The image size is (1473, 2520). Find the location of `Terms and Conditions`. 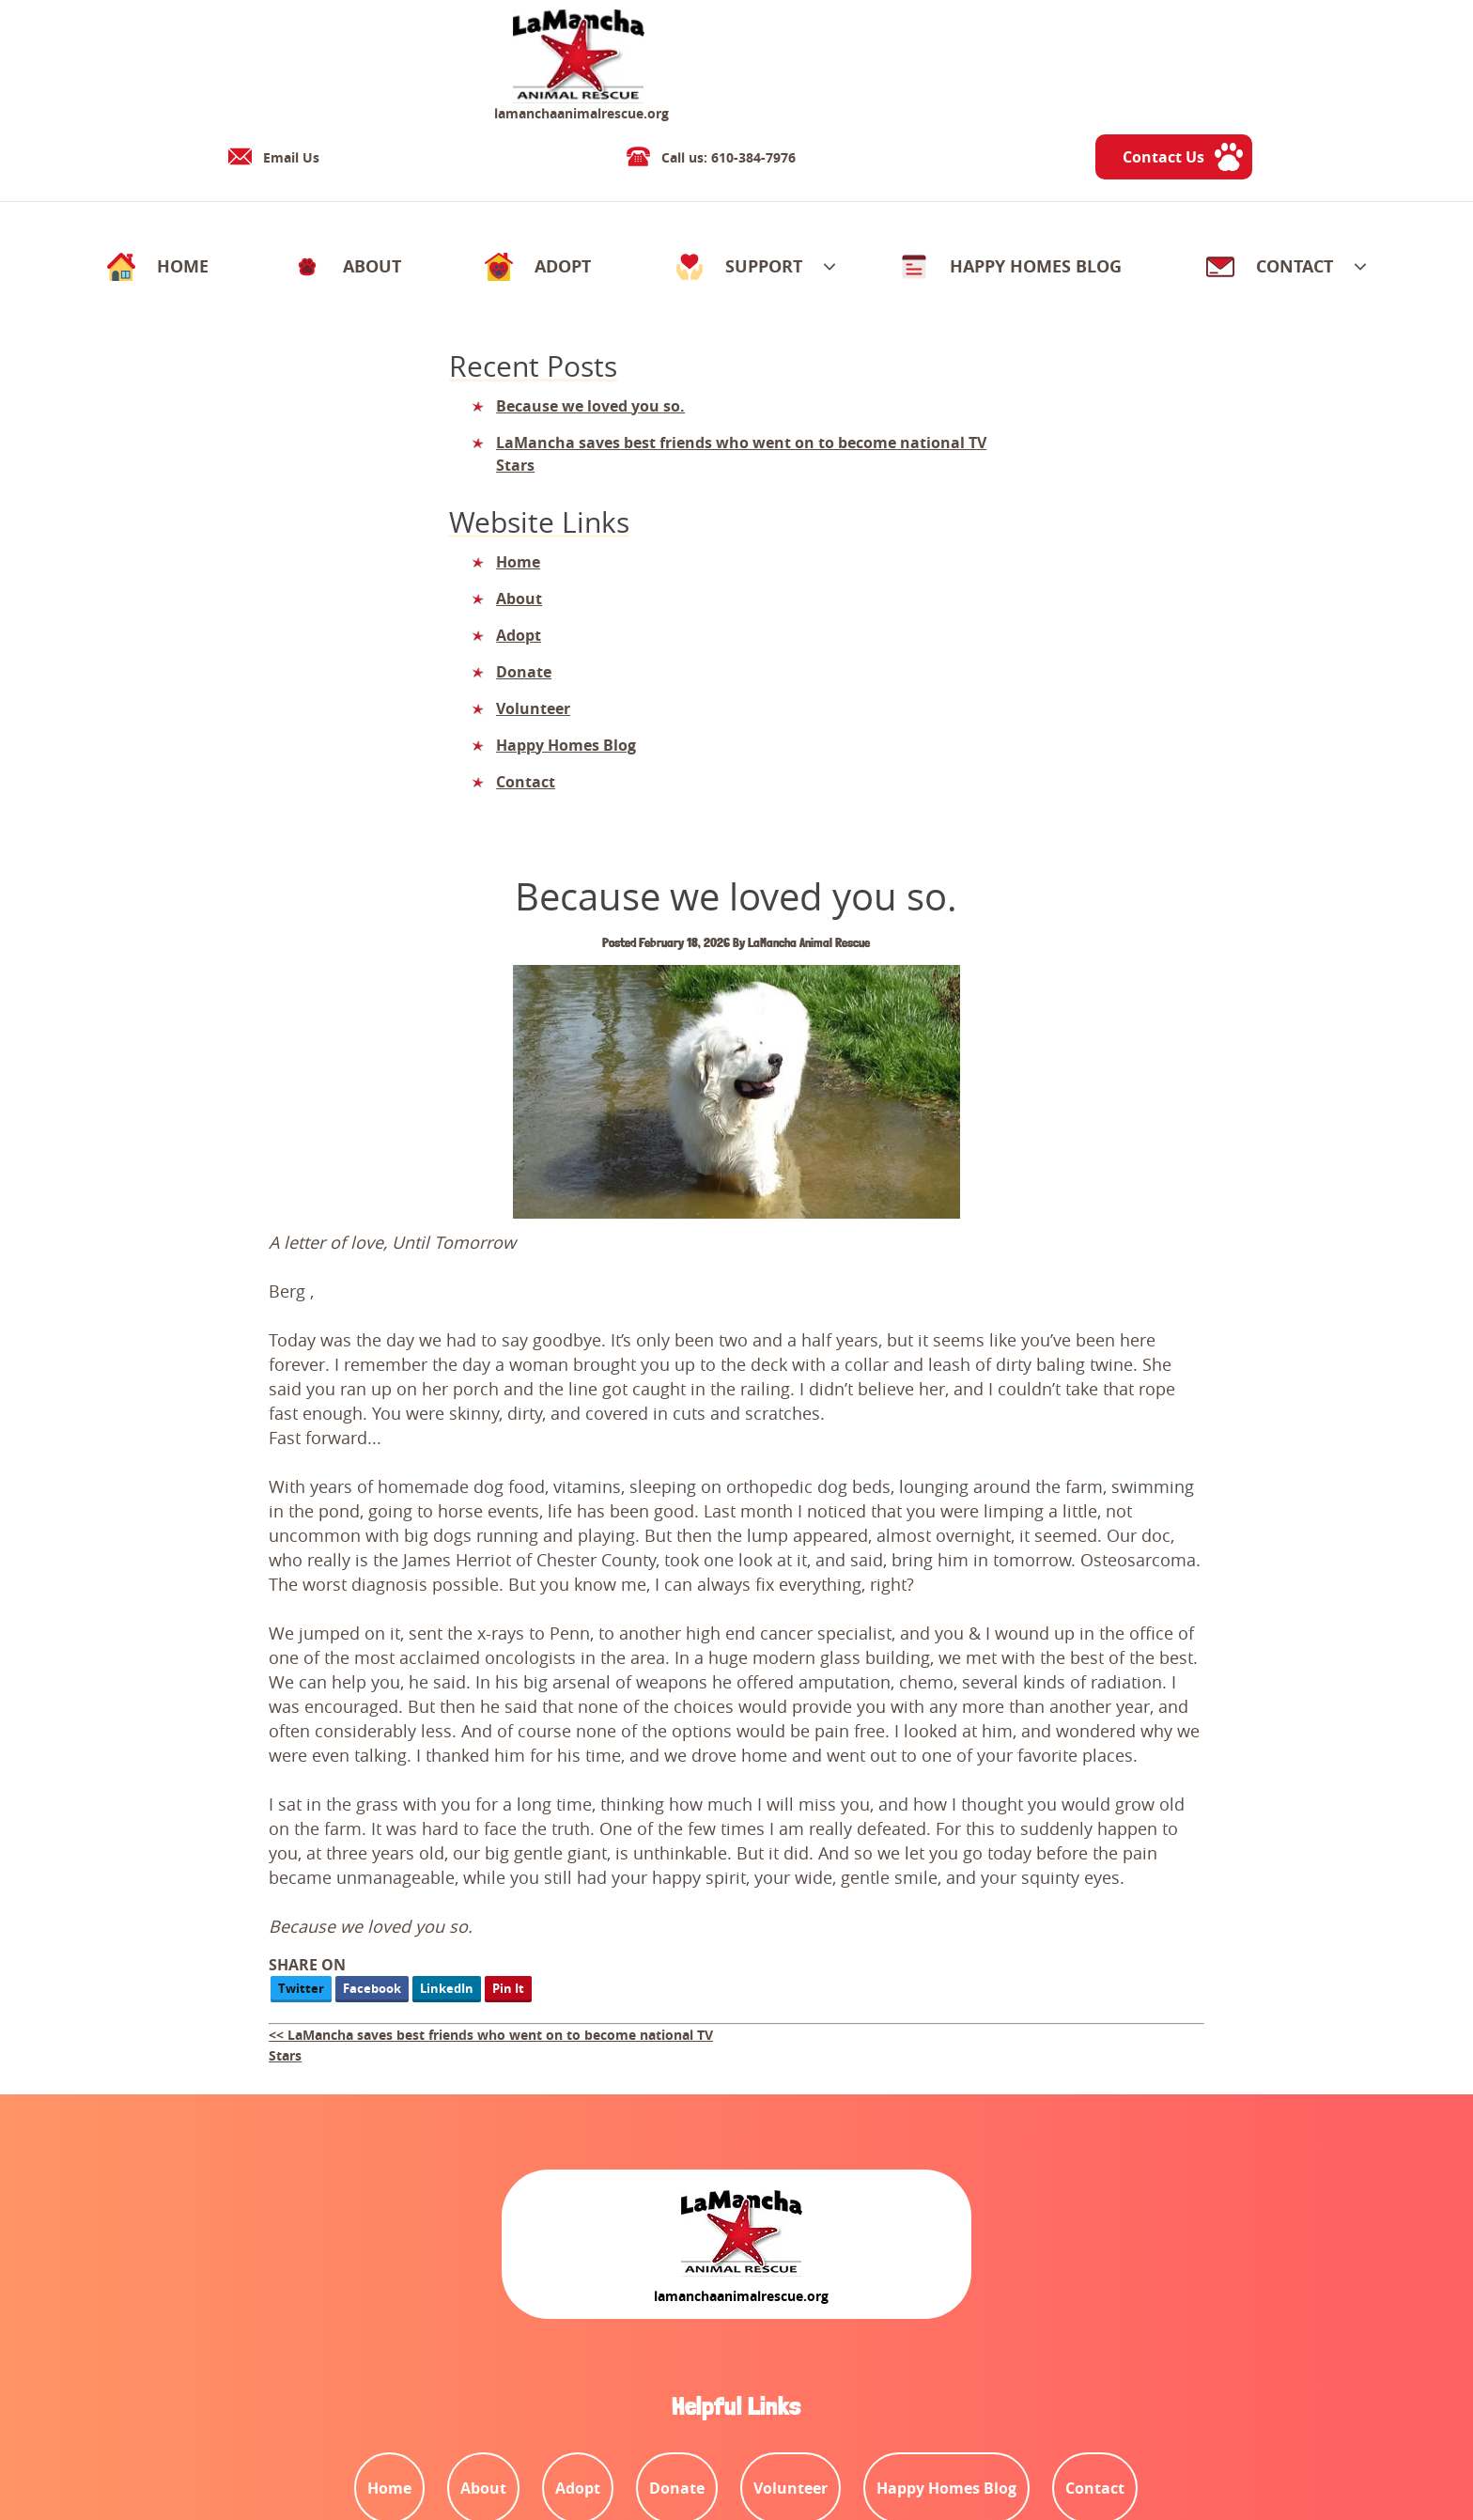

Terms and Conditions is located at coordinates (150, 2445).